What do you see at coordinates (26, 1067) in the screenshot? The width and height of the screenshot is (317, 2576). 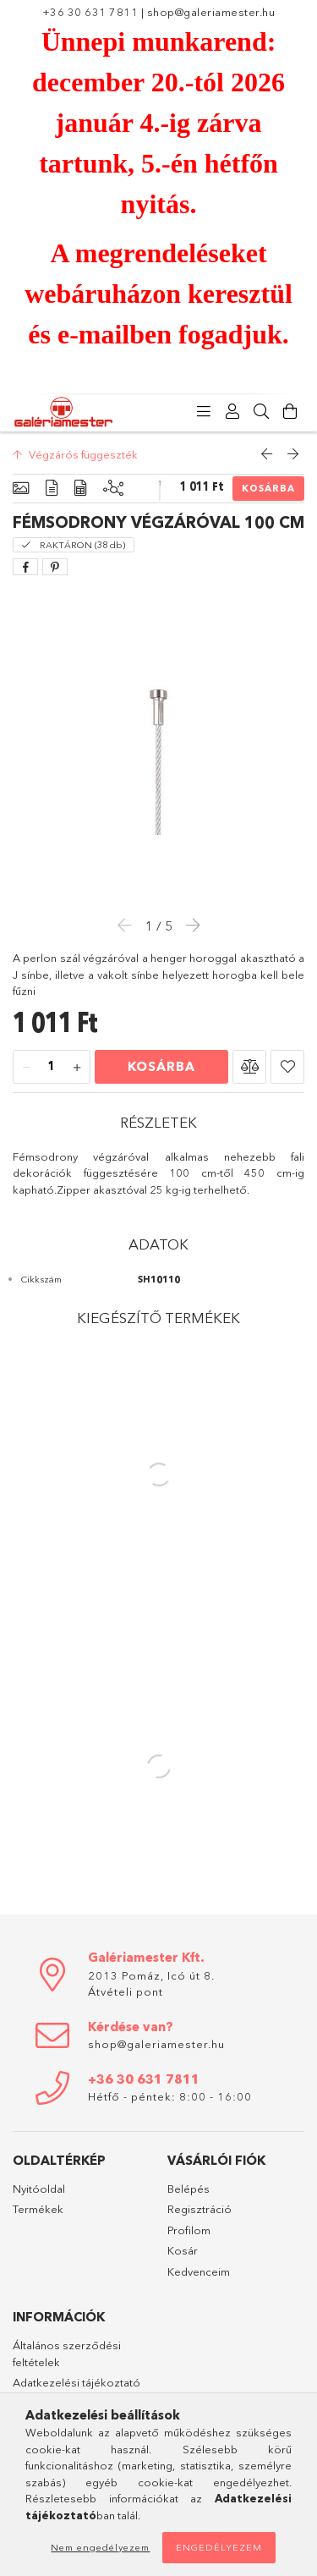 I see `[minusz]` at bounding box center [26, 1067].